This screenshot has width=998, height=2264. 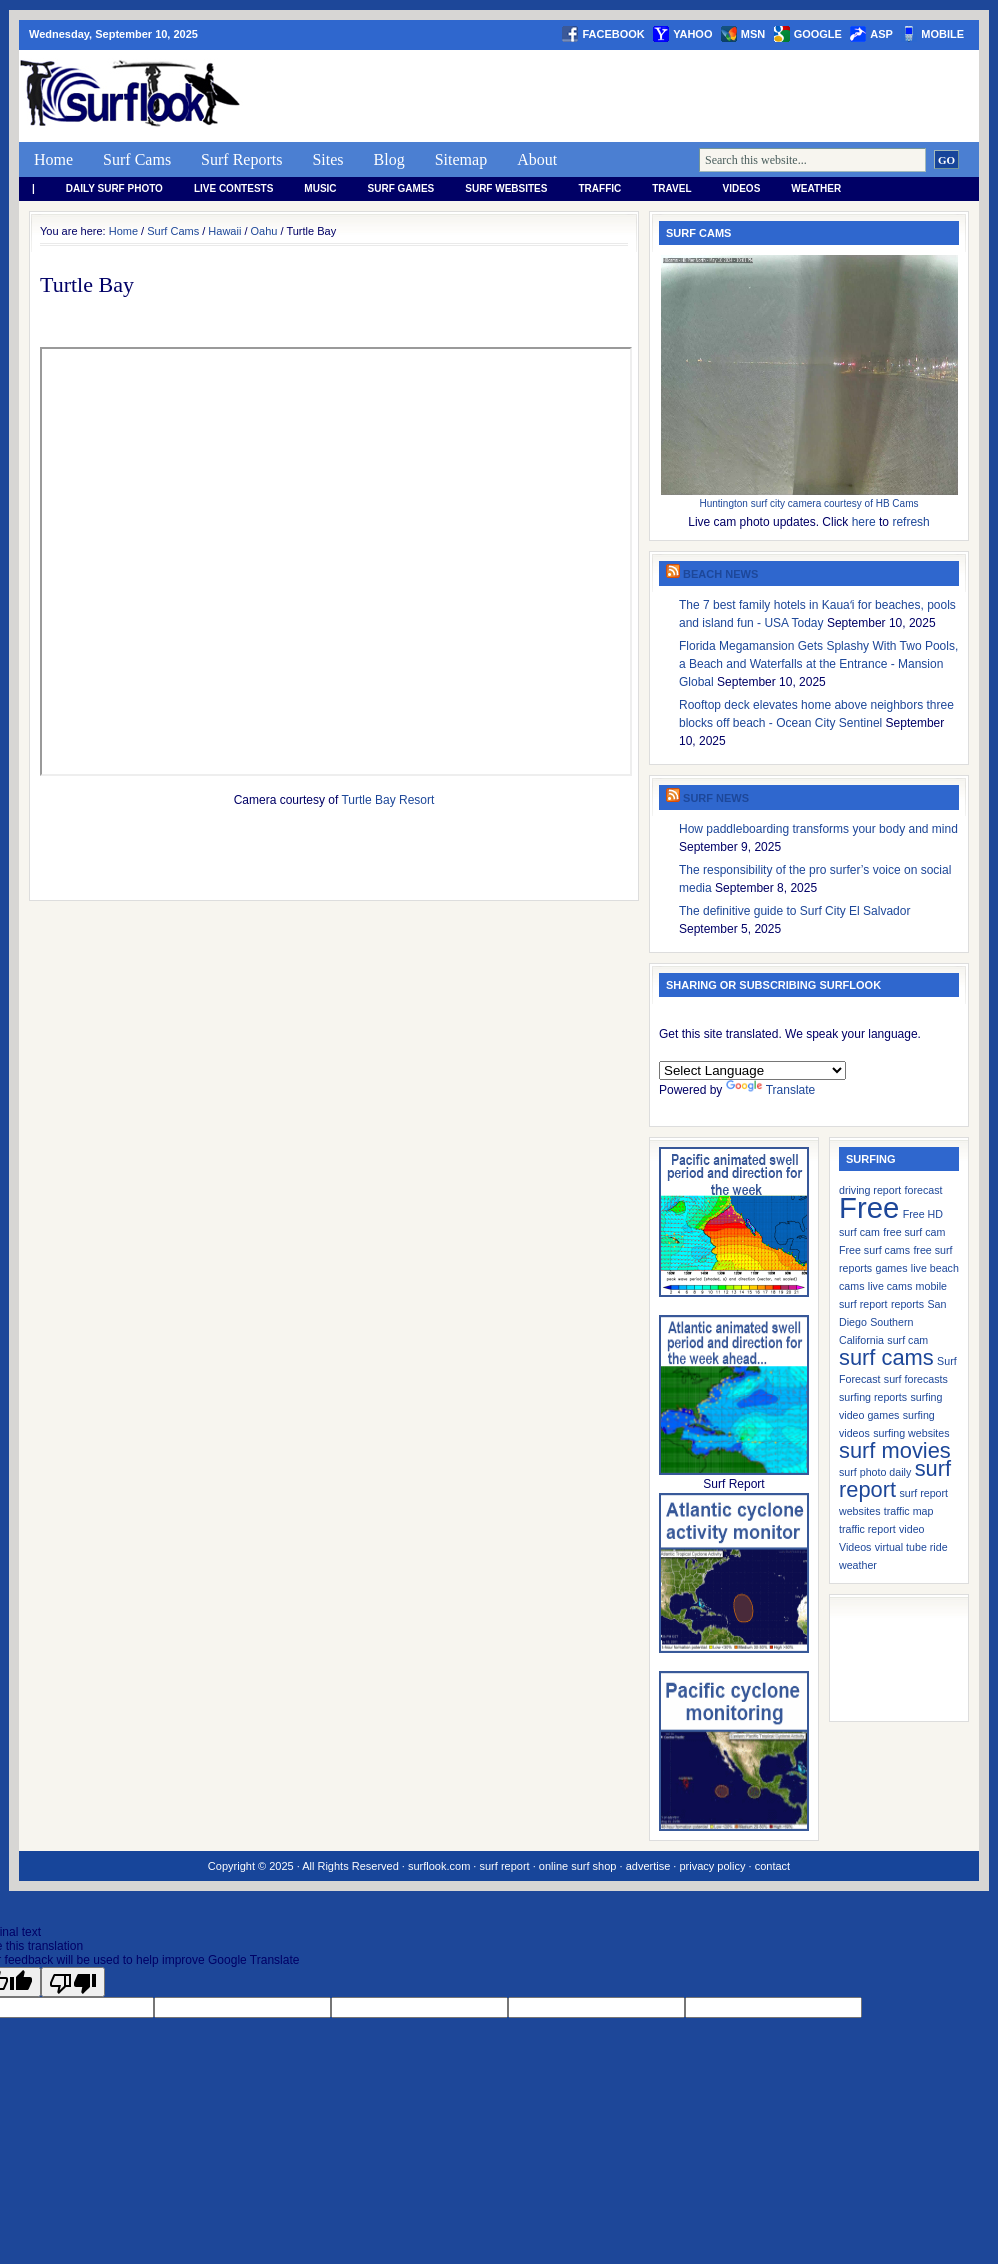 What do you see at coordinates (336, 561) in the screenshot?
I see `frameborder=&#8221;0&#8243;&gt;` at bounding box center [336, 561].